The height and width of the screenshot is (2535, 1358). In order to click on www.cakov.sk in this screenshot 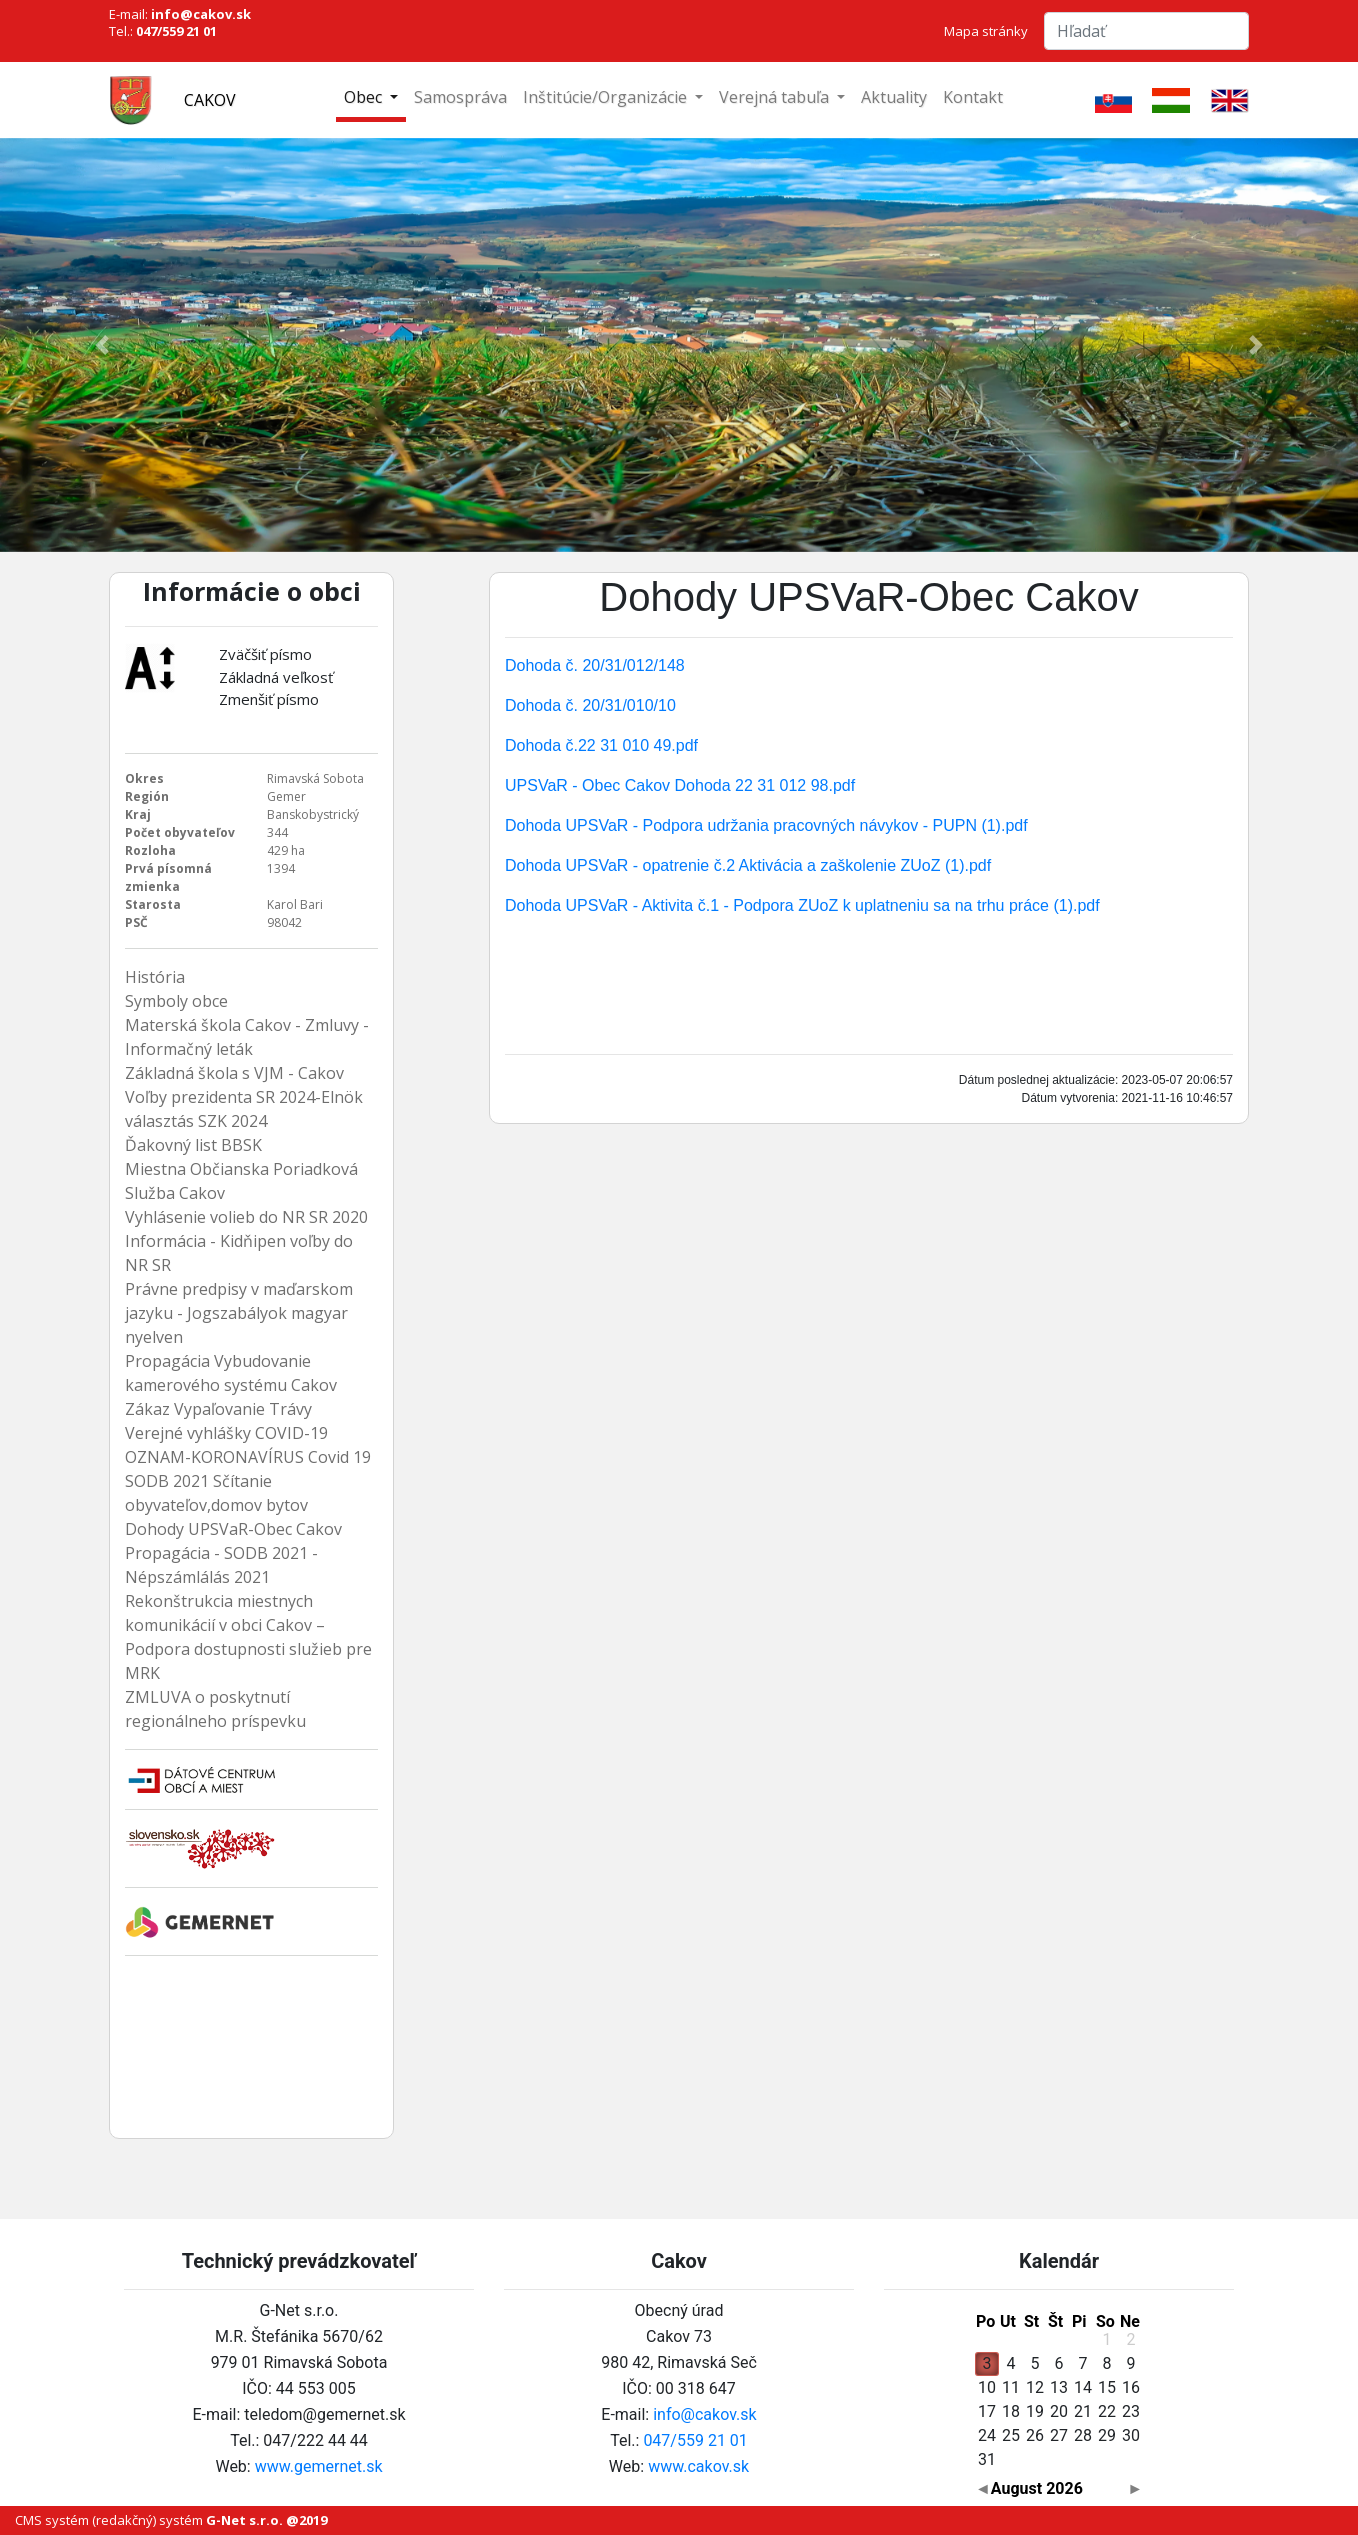, I will do `click(698, 2466)`.